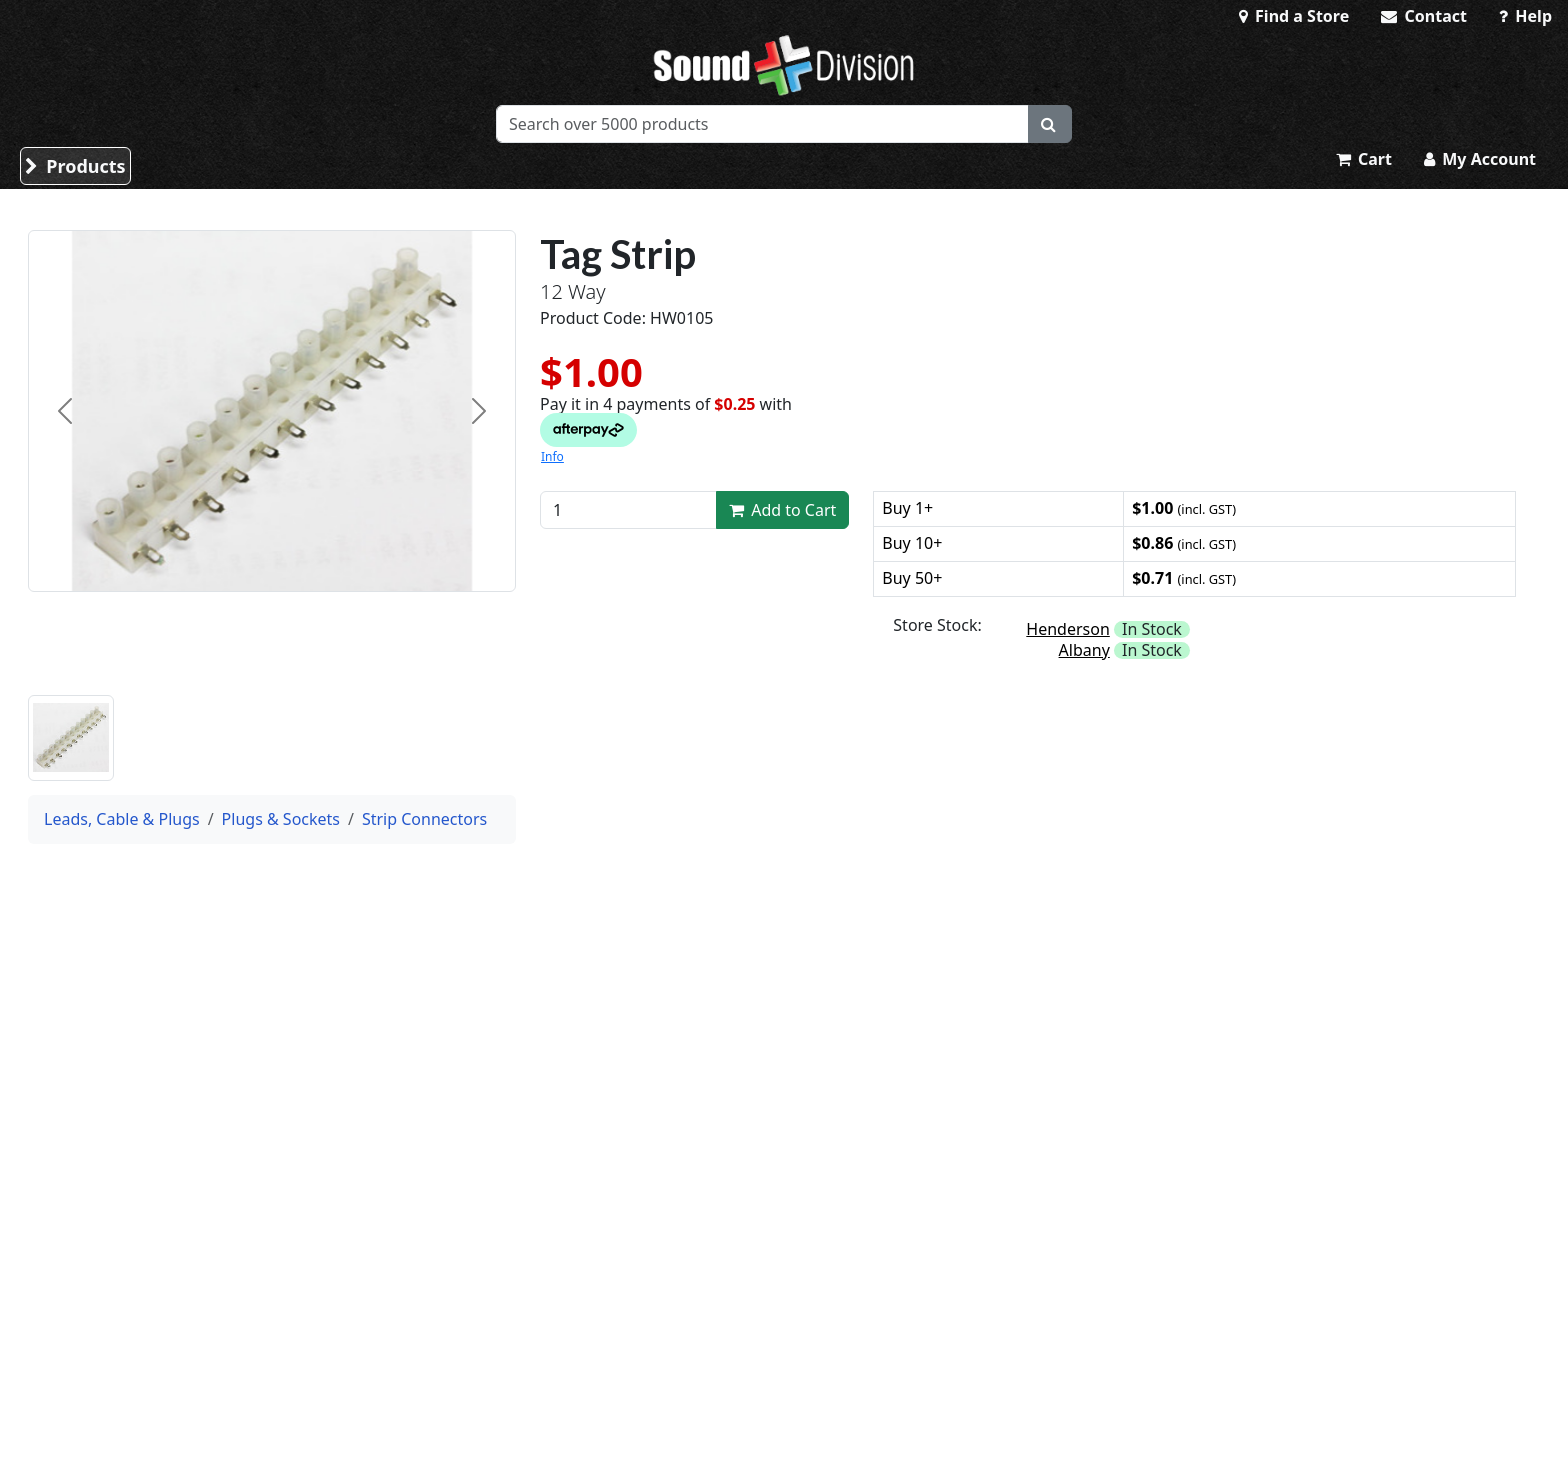 The height and width of the screenshot is (1477, 1568). What do you see at coordinates (1525, 16) in the screenshot?
I see `Help` at bounding box center [1525, 16].